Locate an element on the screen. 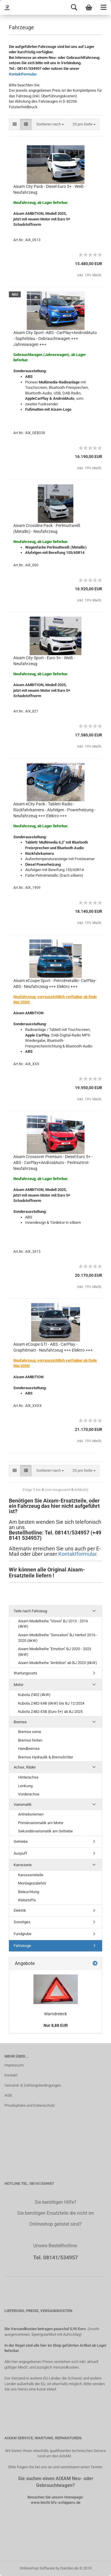 The image size is (111, 2576). Hinterachse is located at coordinates (28, 1777).